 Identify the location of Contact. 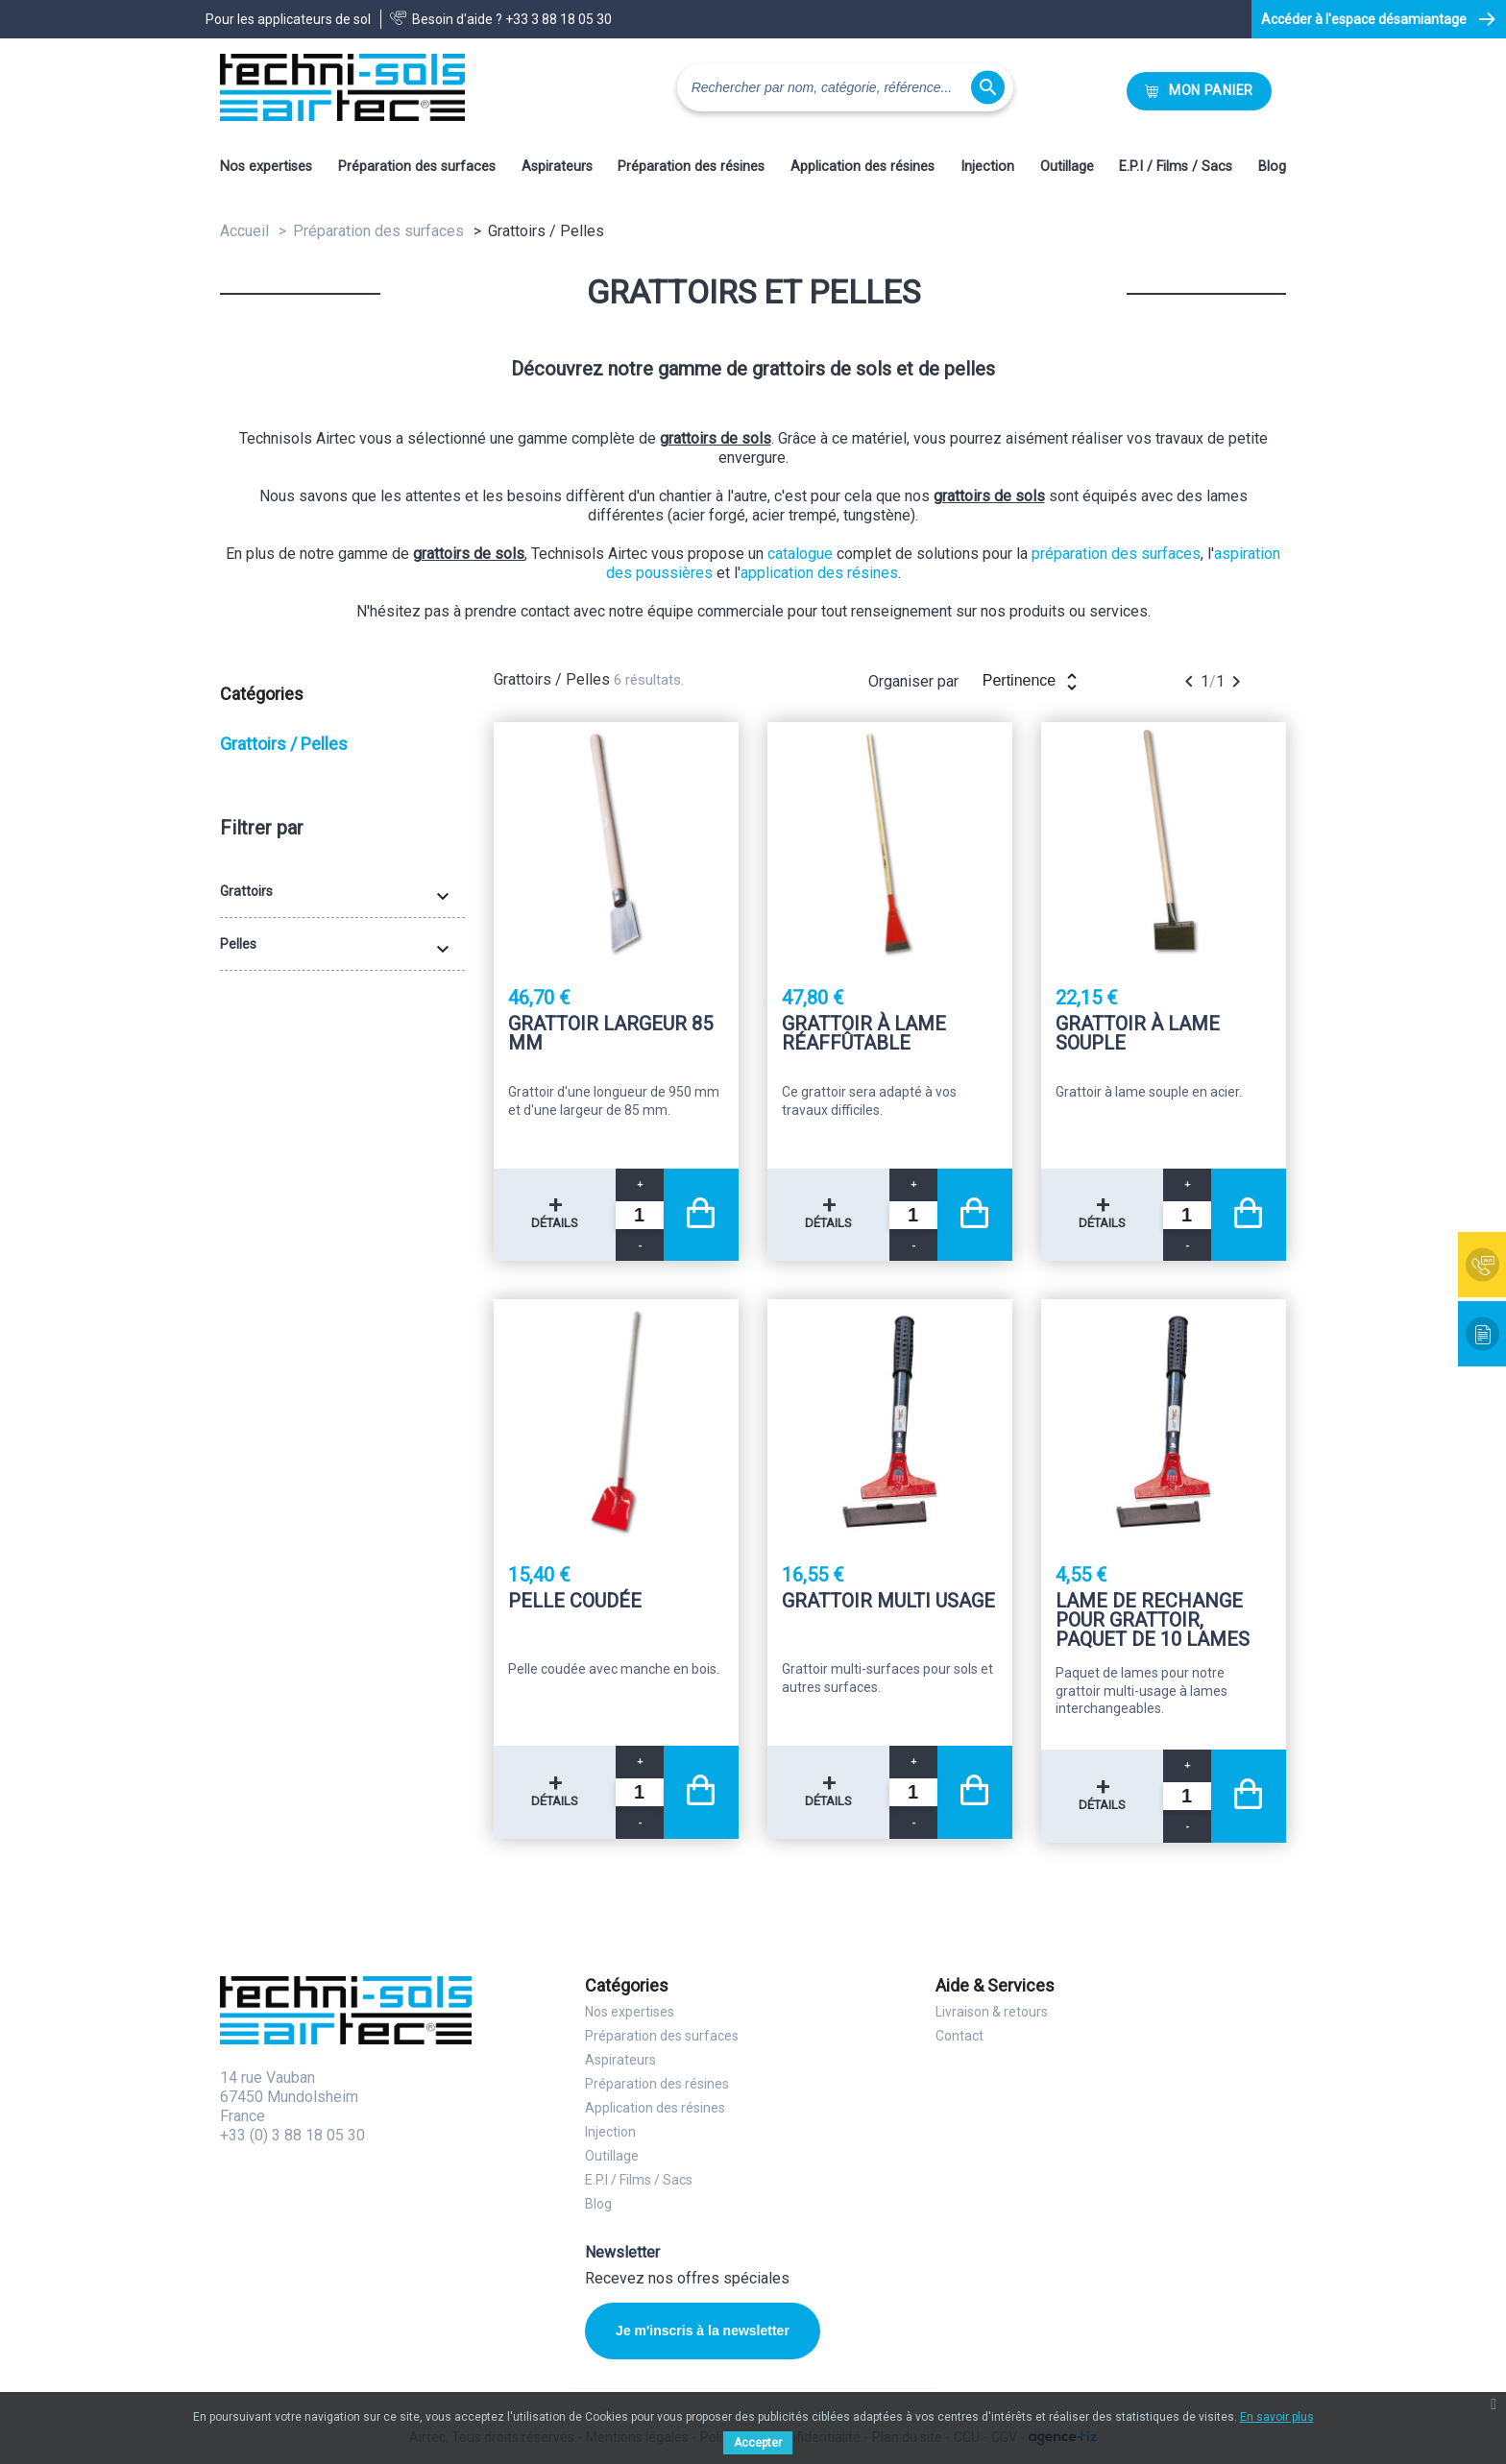
(959, 2035).